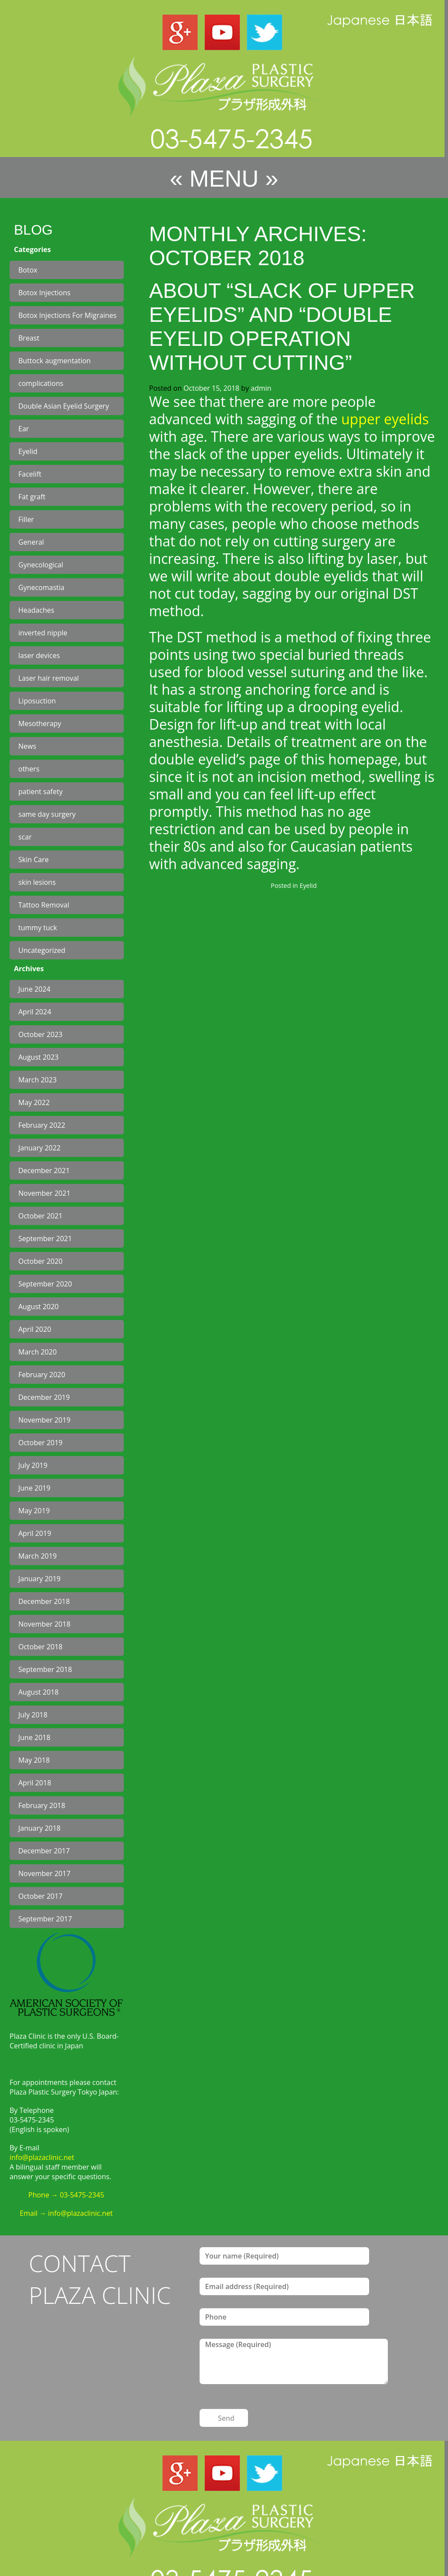  I want to click on February 2022, so click(41, 1125).